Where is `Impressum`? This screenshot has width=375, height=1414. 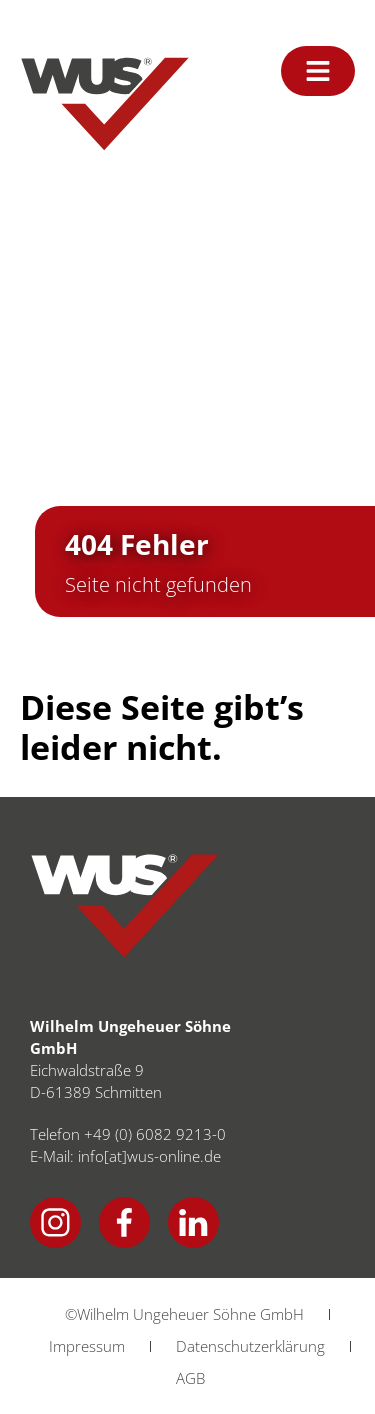
Impressum is located at coordinates (87, 1346).